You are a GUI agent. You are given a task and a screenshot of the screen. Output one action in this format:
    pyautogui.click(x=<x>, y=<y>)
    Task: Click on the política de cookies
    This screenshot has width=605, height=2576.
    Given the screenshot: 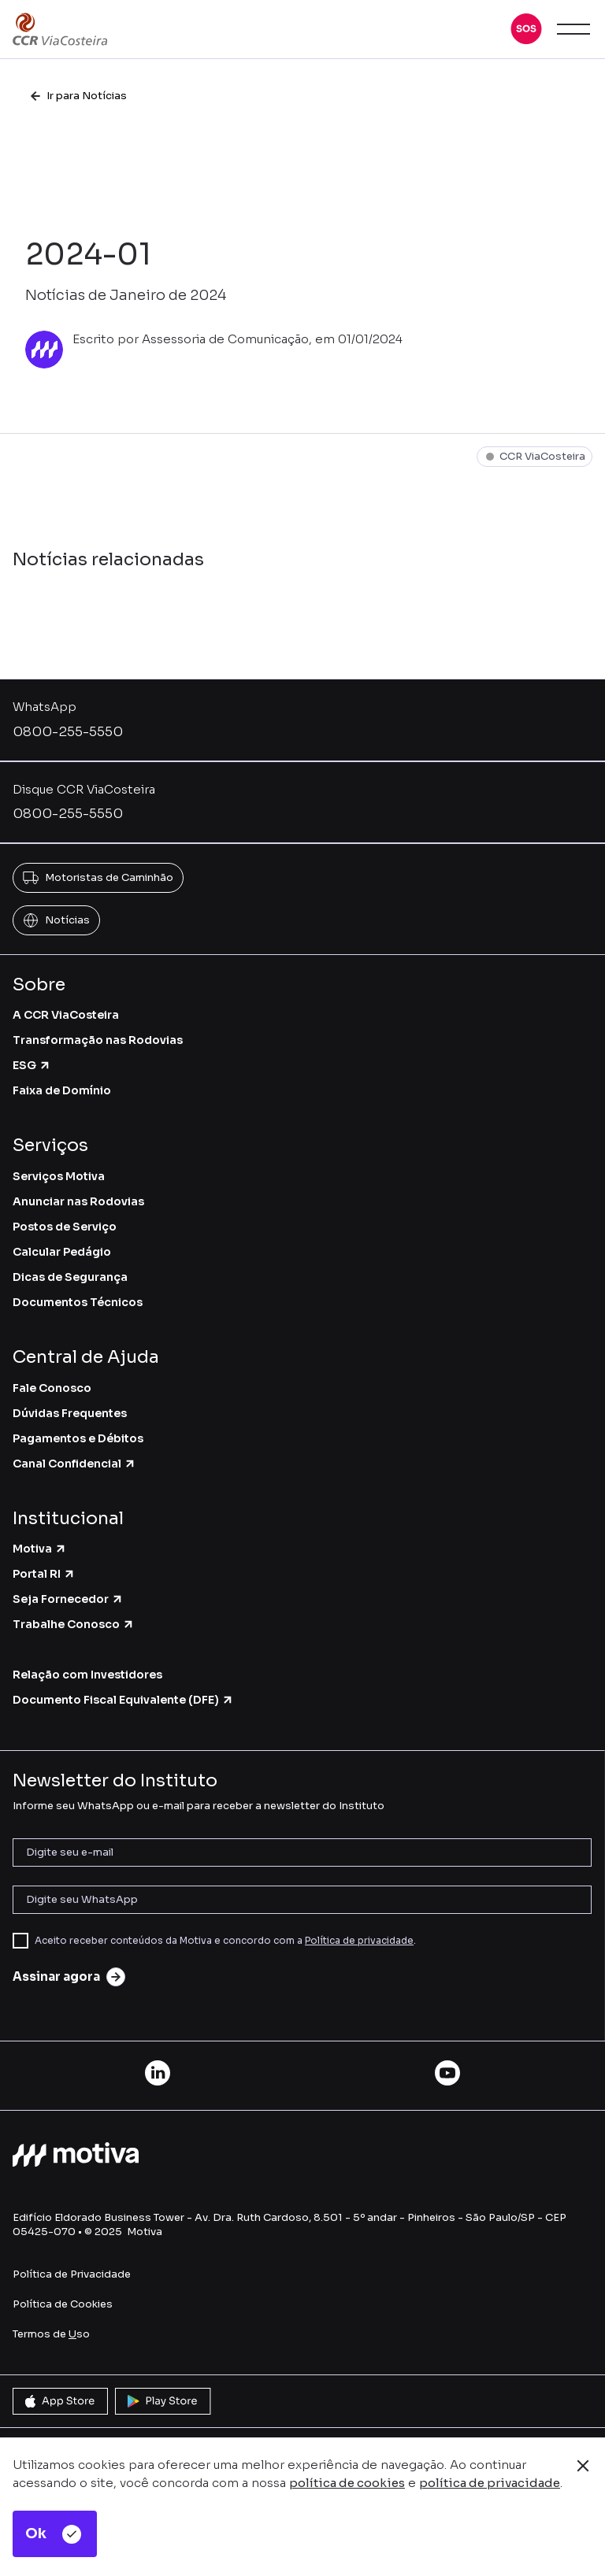 What is the action you would take?
    pyautogui.click(x=347, y=2482)
    